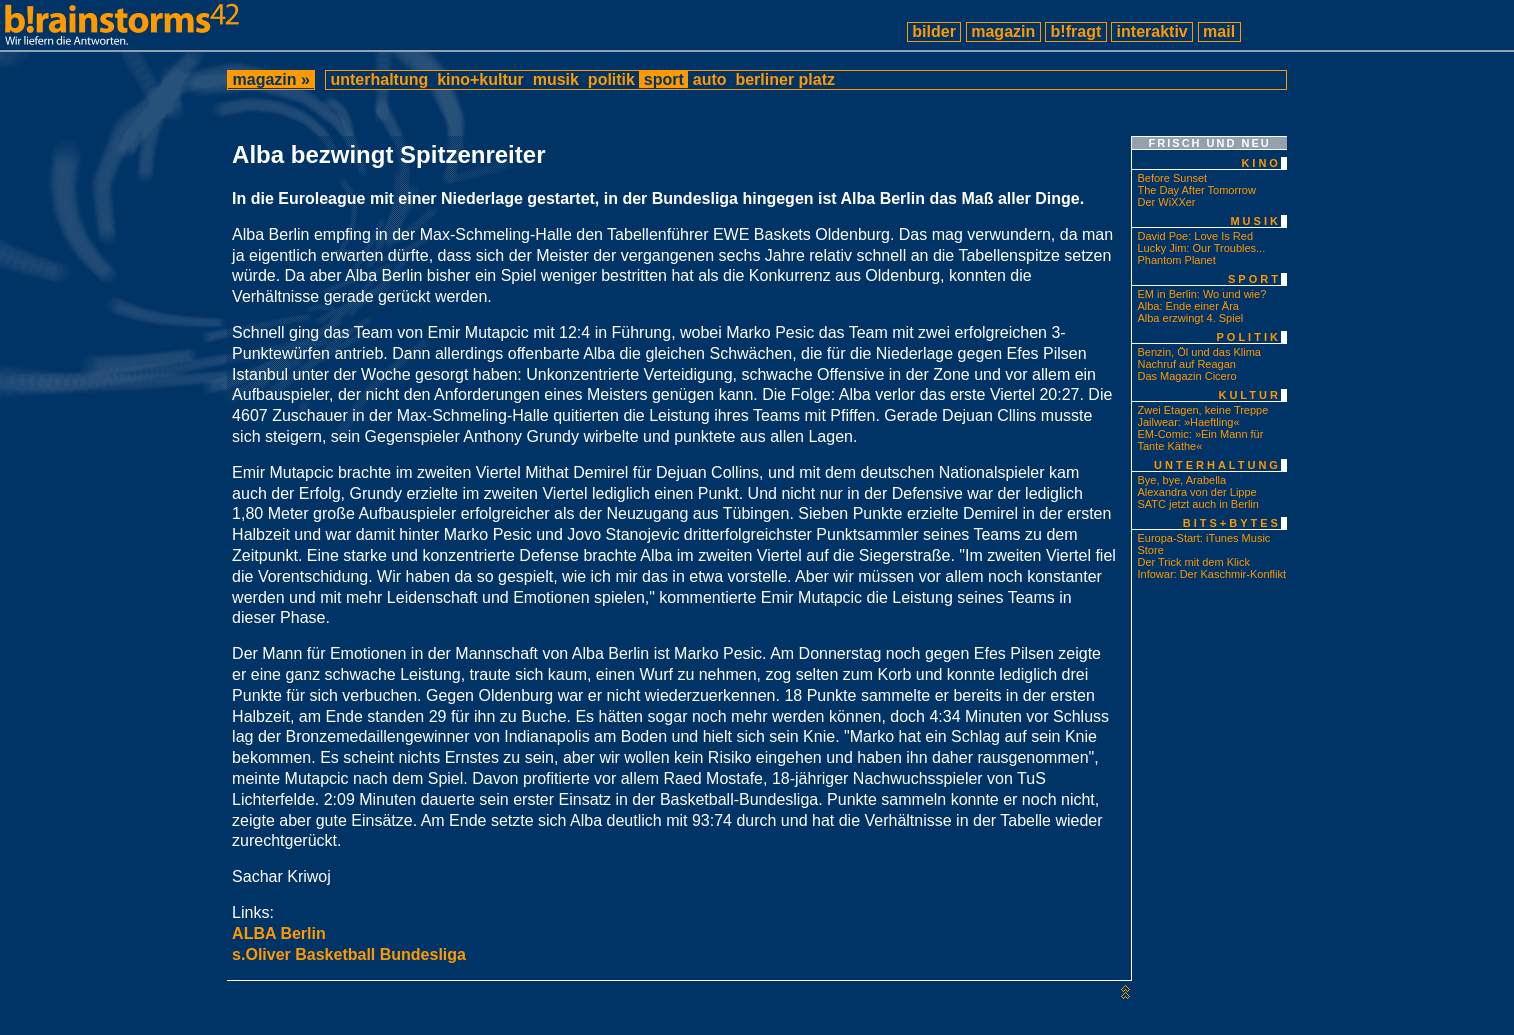 The width and height of the screenshot is (1514, 1035). What do you see at coordinates (1176, 260) in the screenshot?
I see `Phantom Planet` at bounding box center [1176, 260].